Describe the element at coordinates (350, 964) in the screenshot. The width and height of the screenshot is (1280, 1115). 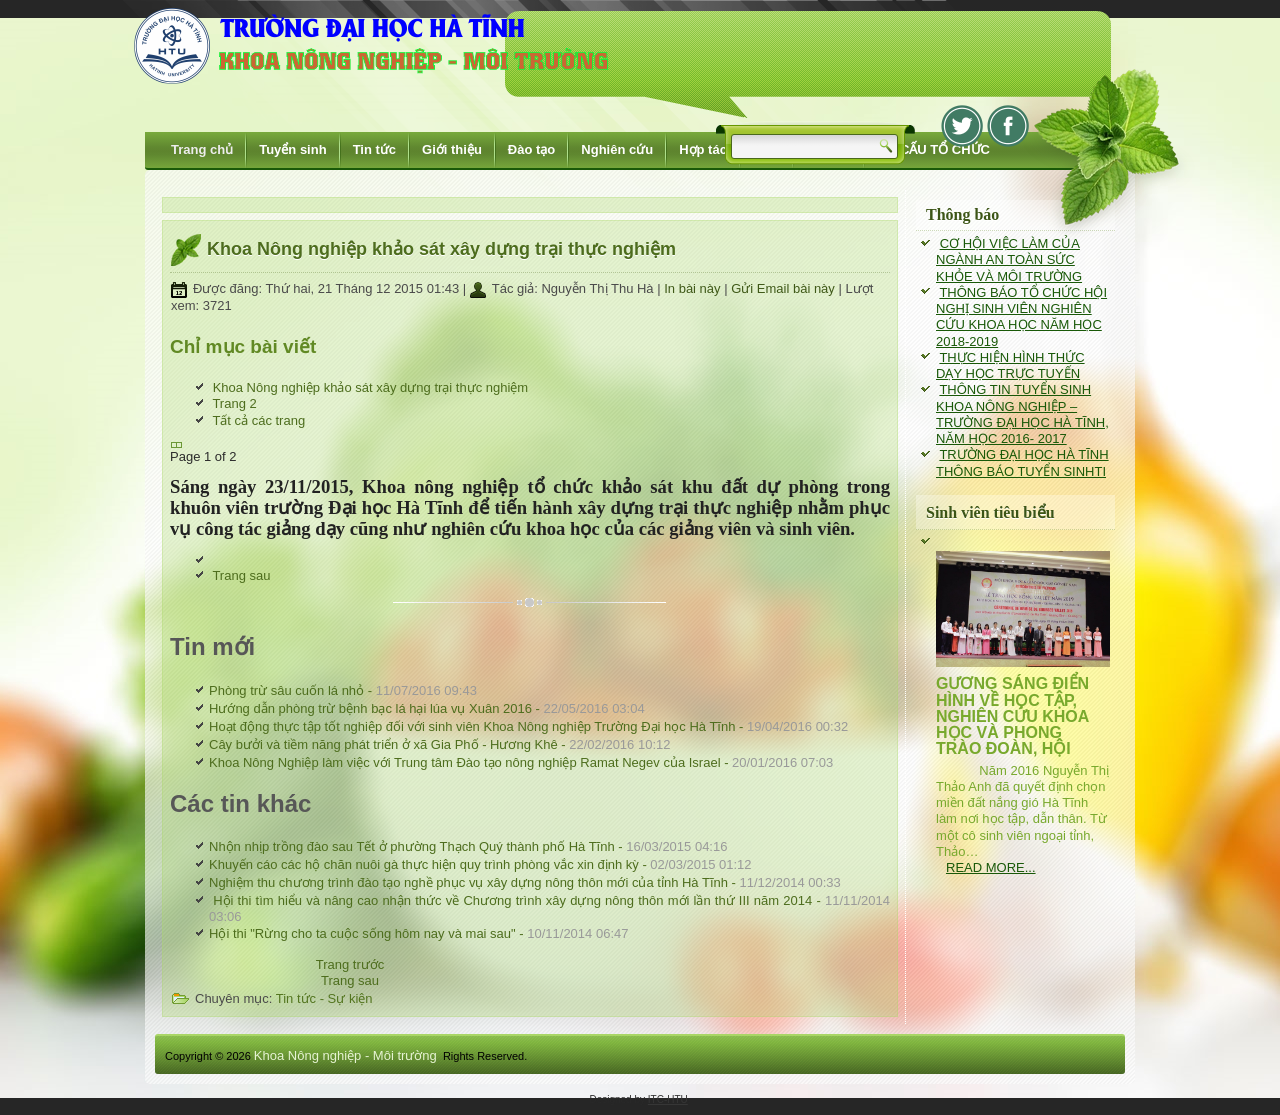
I see `[Previous article: Khoa Nông Nghiệp làm việc với Trung tâm Đào tạo nông nghiệp Ramat Negev của Israel]` at that location.